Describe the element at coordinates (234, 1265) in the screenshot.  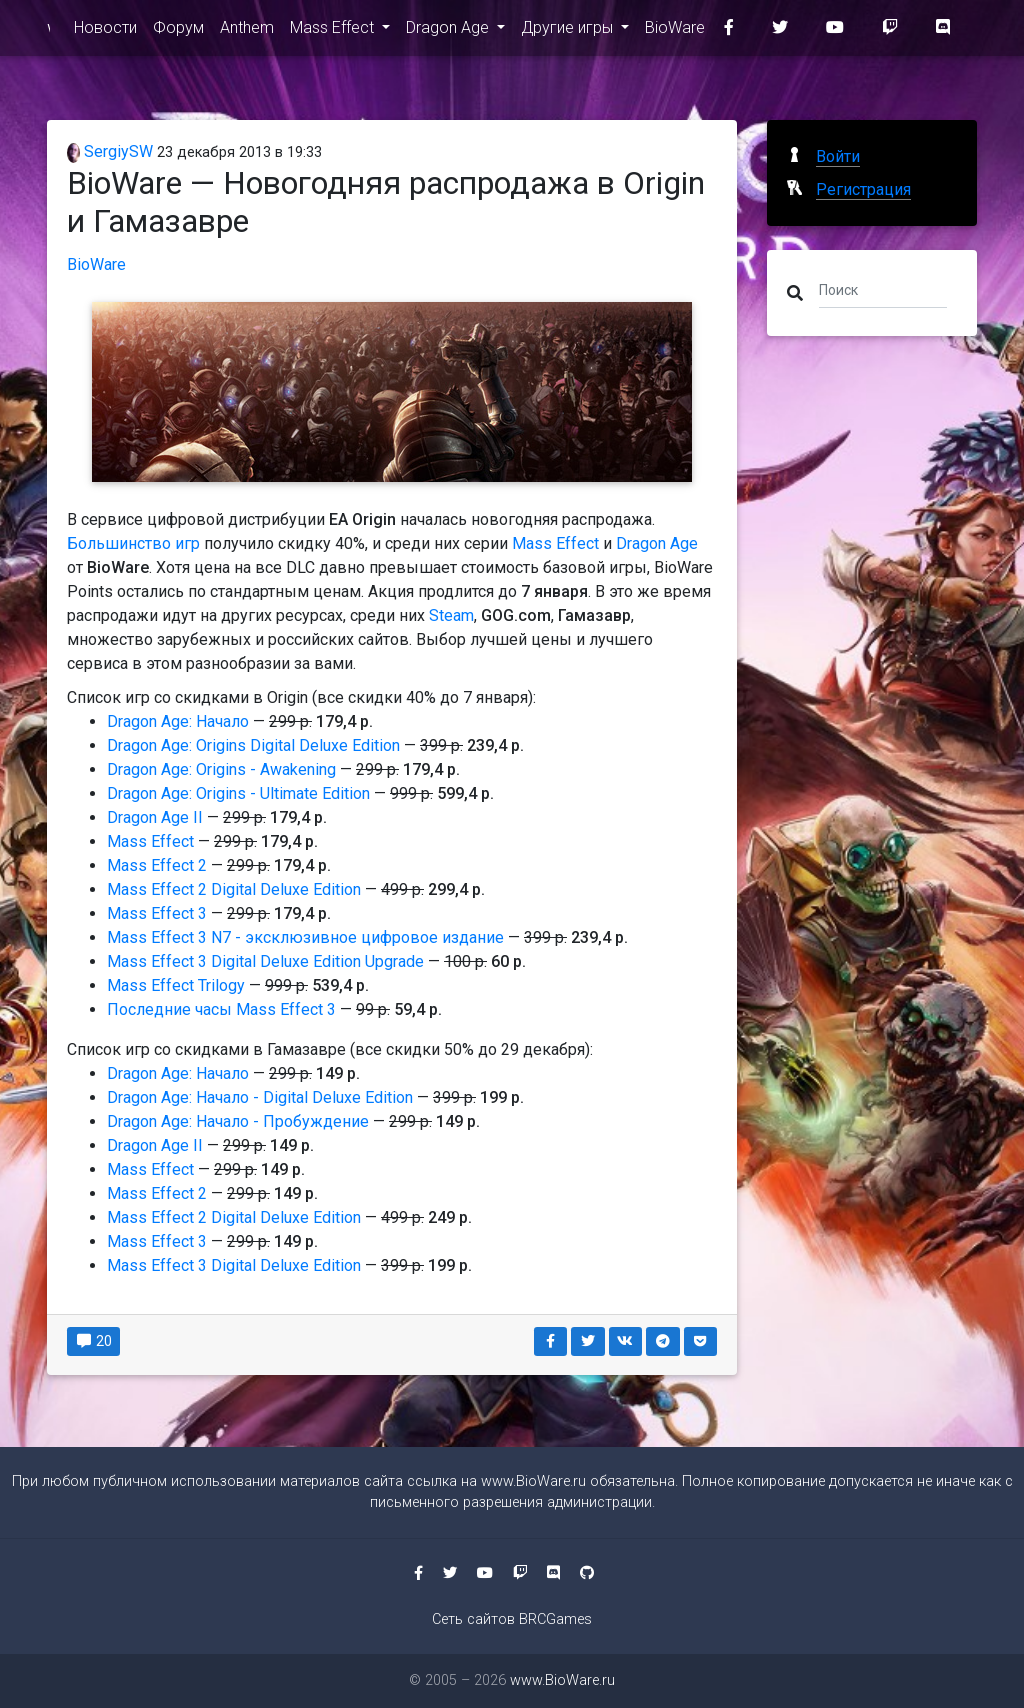
I see `Mass Effect 3 Digital Deluxe Edition` at that location.